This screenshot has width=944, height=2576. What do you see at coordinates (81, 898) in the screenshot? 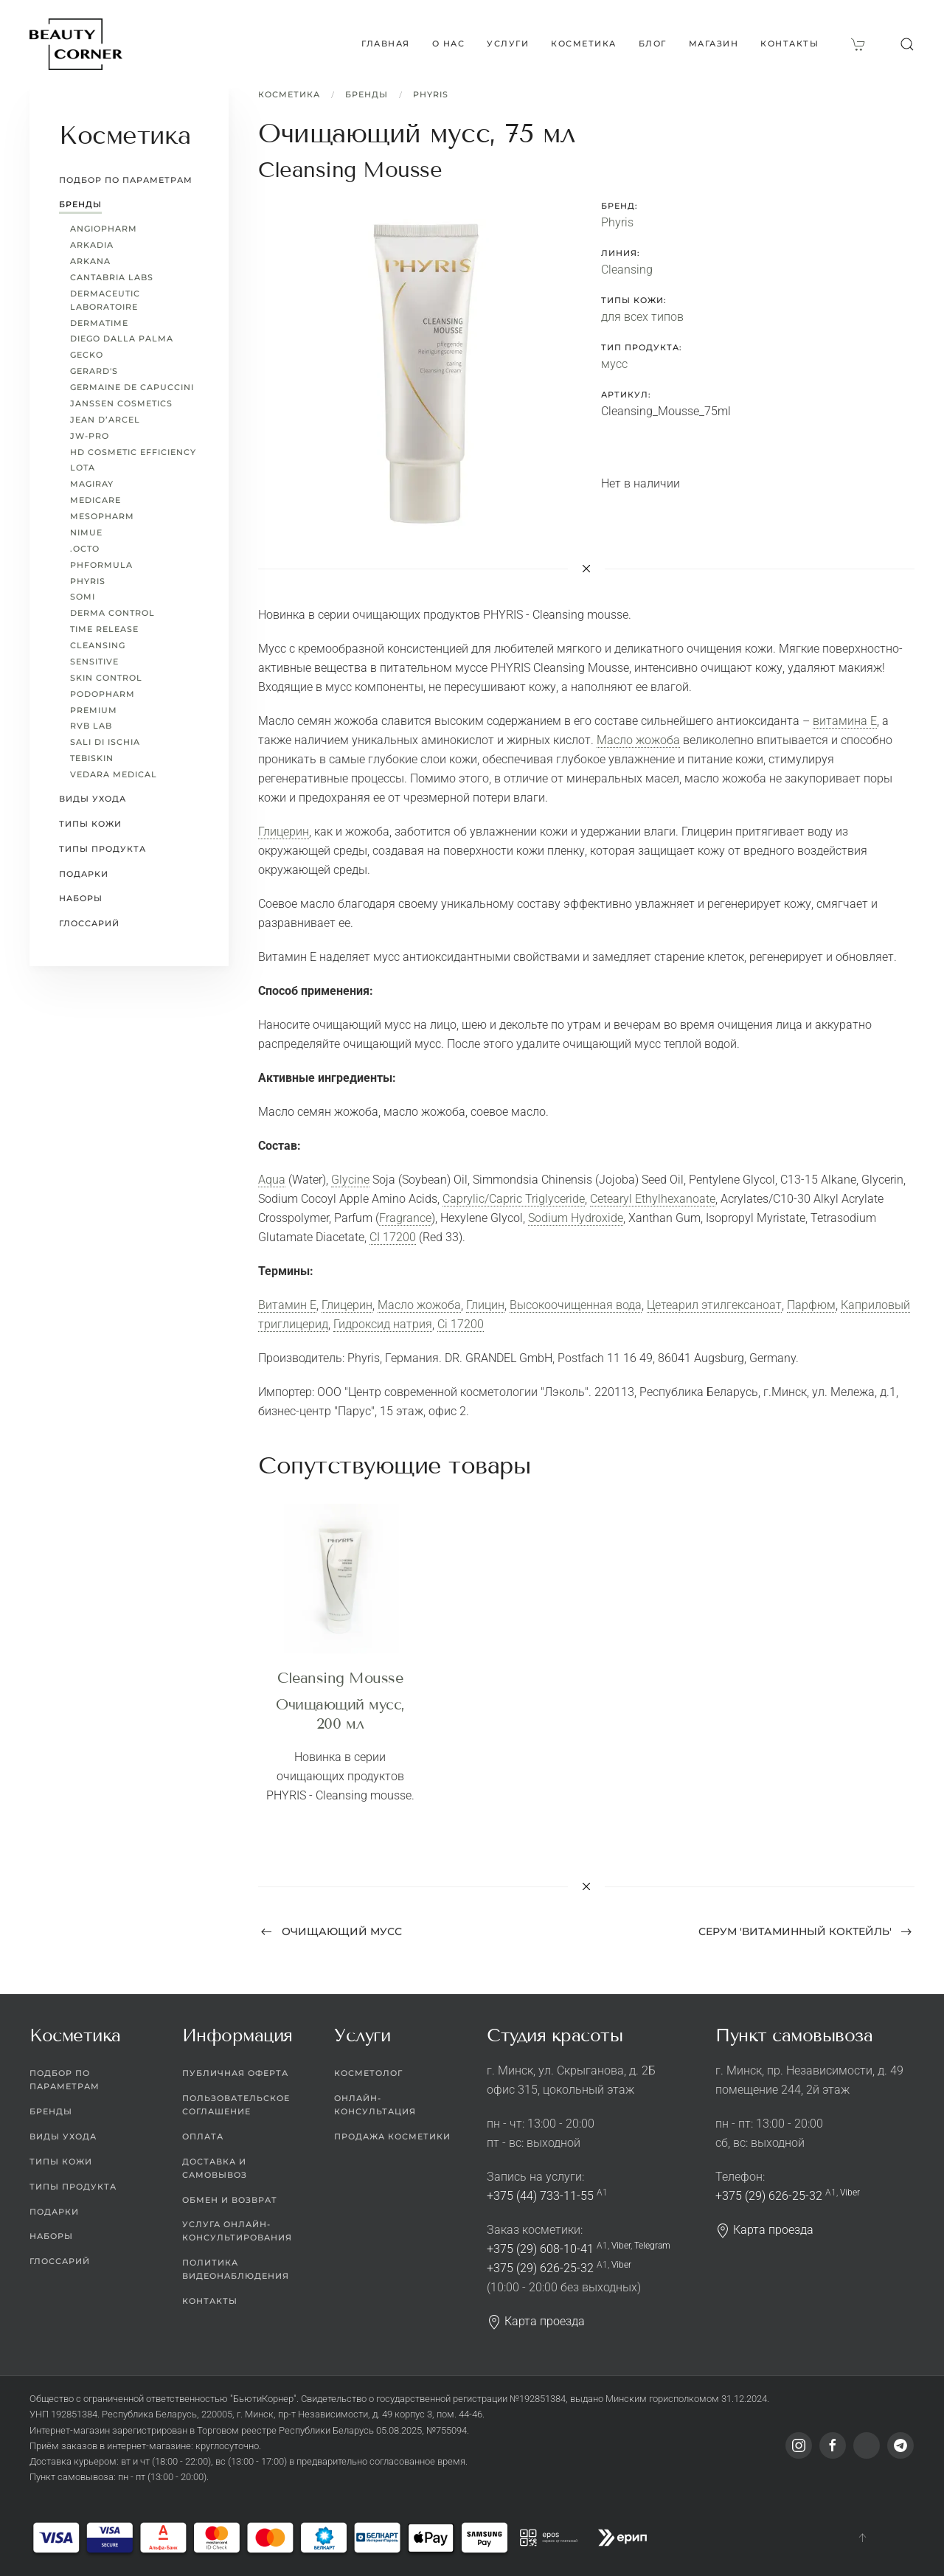
I see `Наборы` at bounding box center [81, 898].